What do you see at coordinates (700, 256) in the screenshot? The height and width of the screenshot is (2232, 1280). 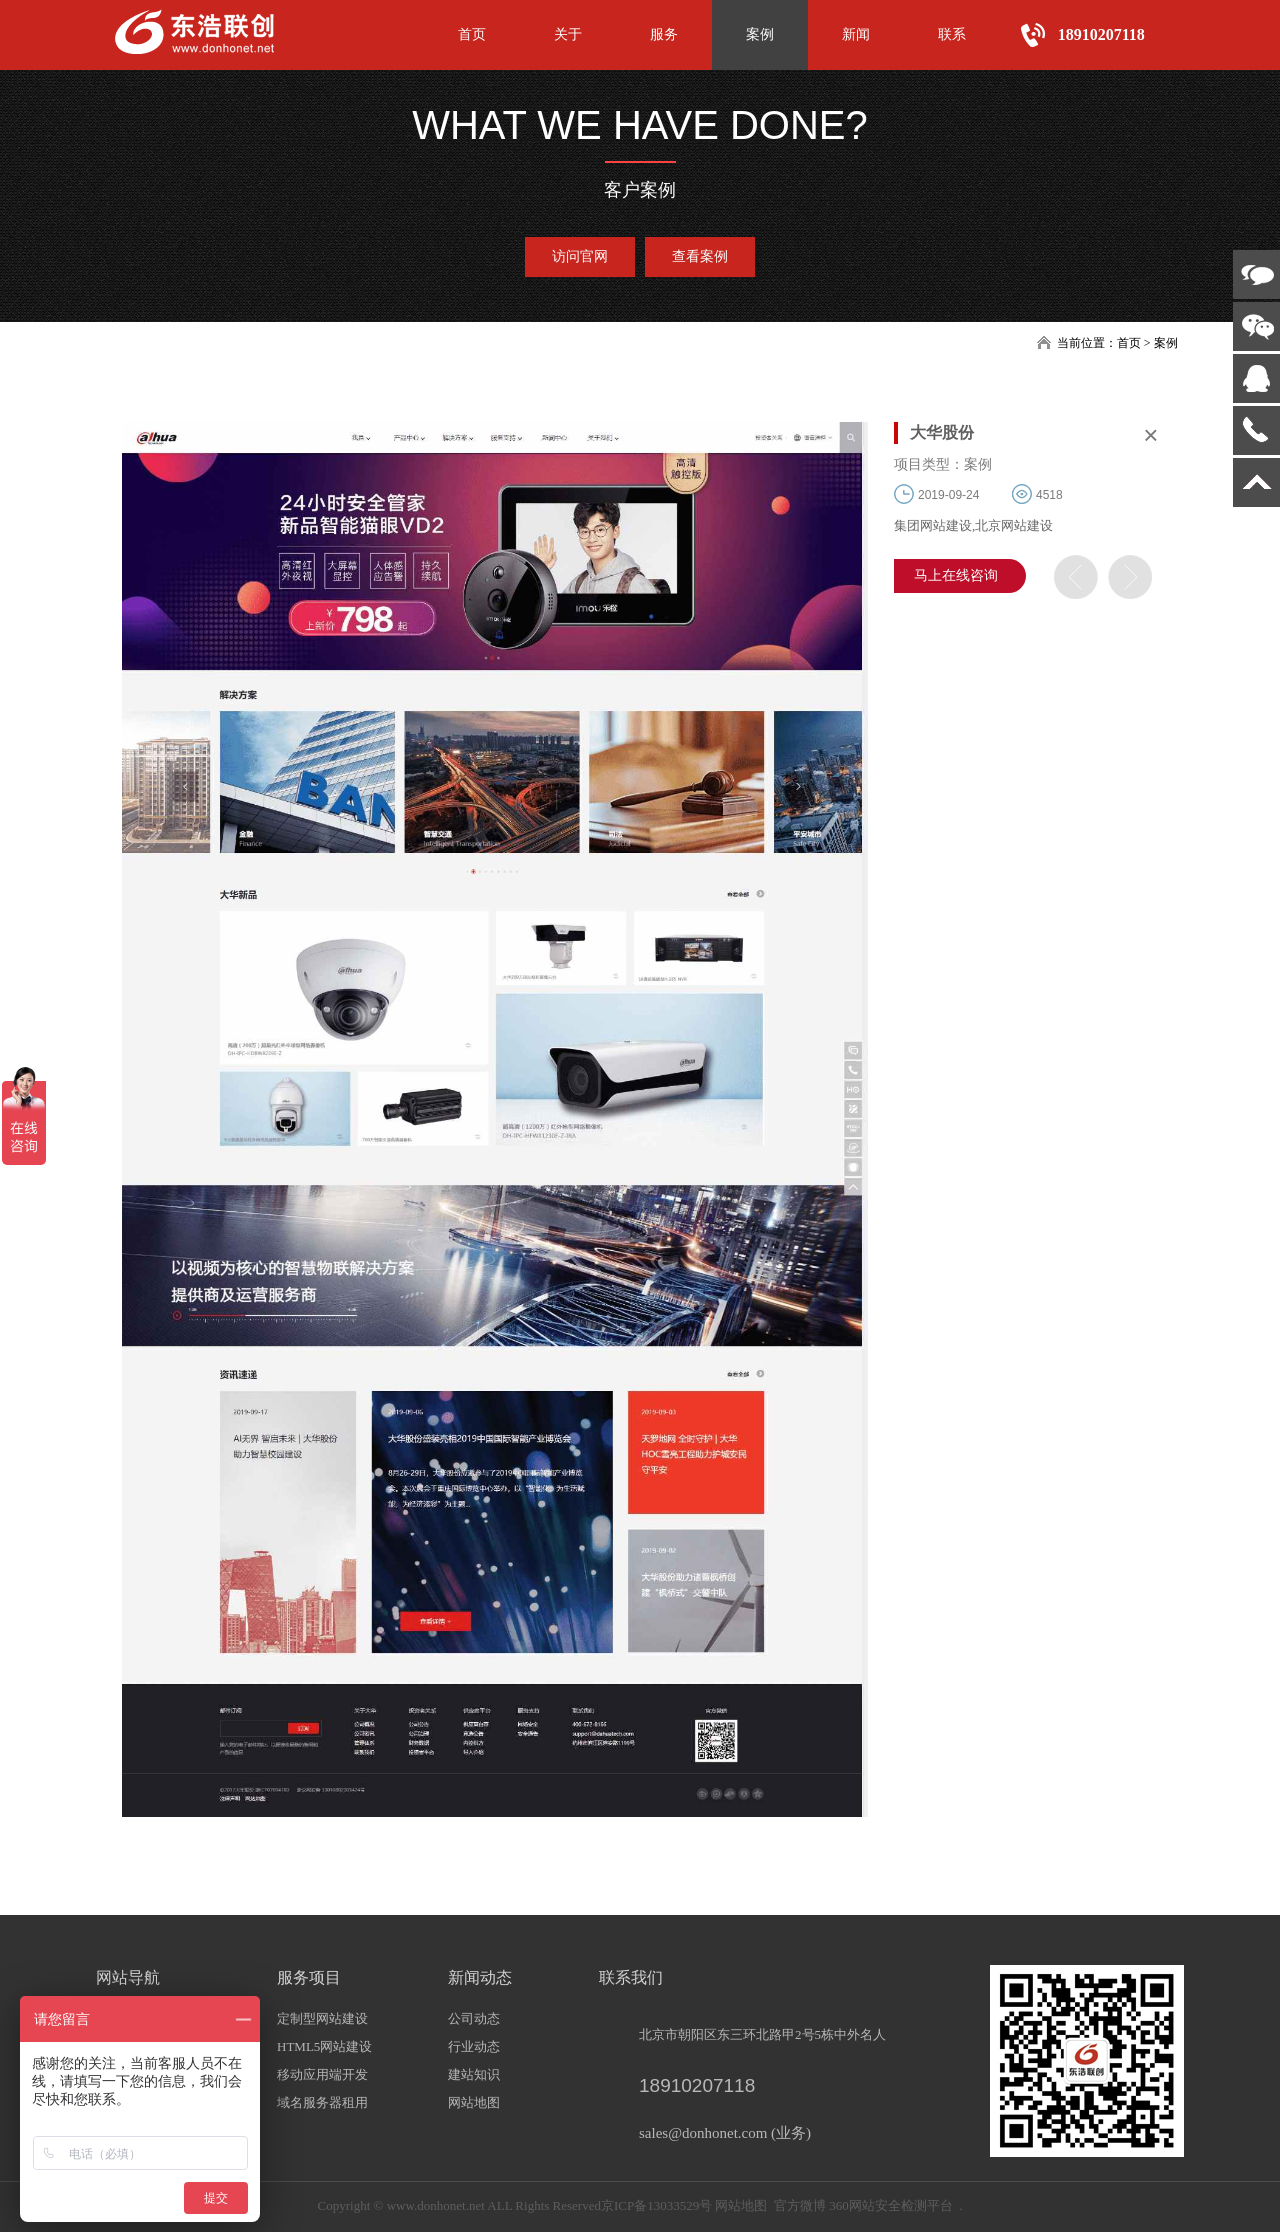 I see `查看案例` at bounding box center [700, 256].